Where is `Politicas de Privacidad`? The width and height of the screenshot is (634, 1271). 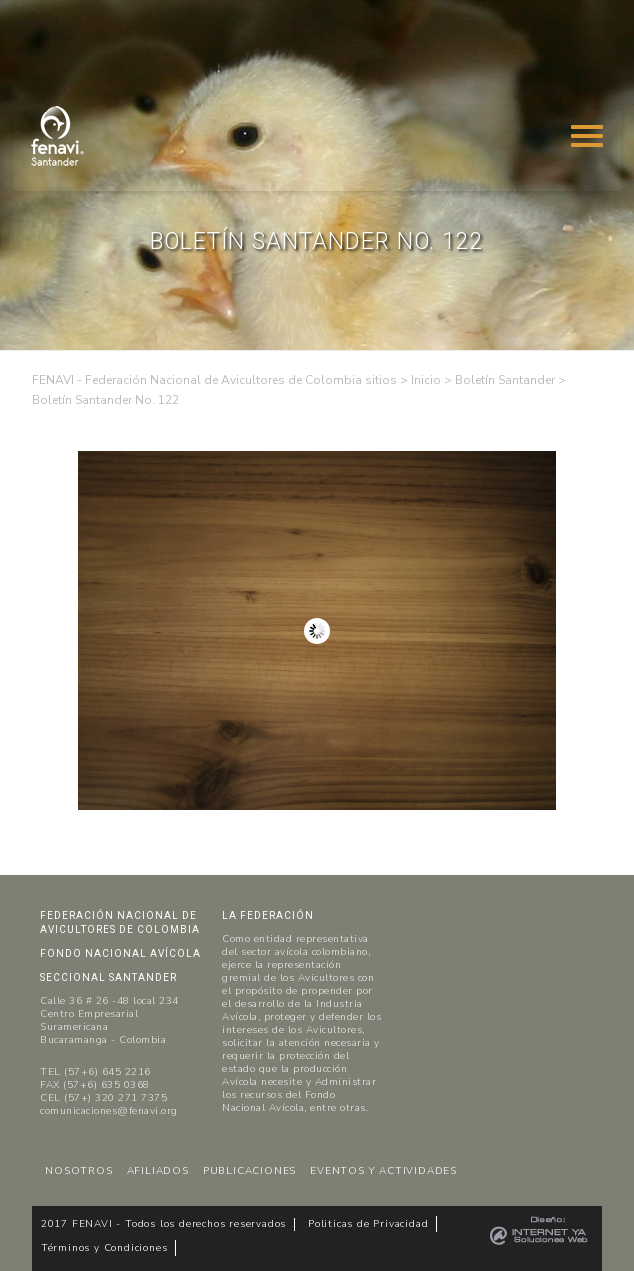 Politicas de Privacidad is located at coordinates (368, 1224).